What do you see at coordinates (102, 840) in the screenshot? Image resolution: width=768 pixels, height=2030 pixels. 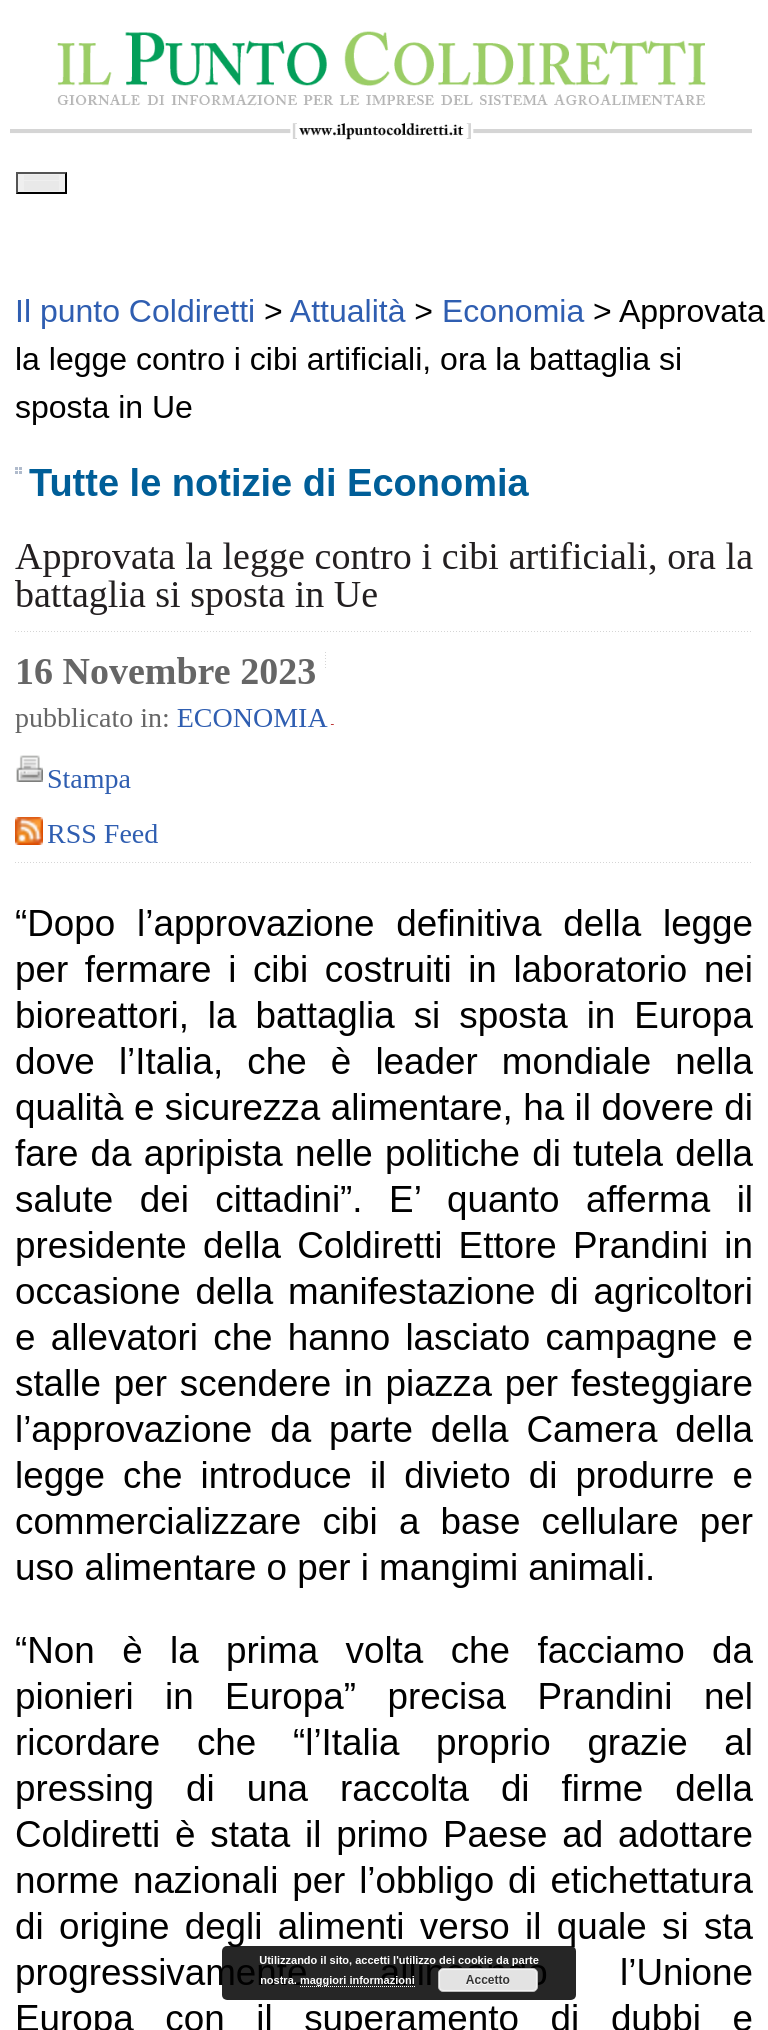 I see `RSS Feed` at bounding box center [102, 840].